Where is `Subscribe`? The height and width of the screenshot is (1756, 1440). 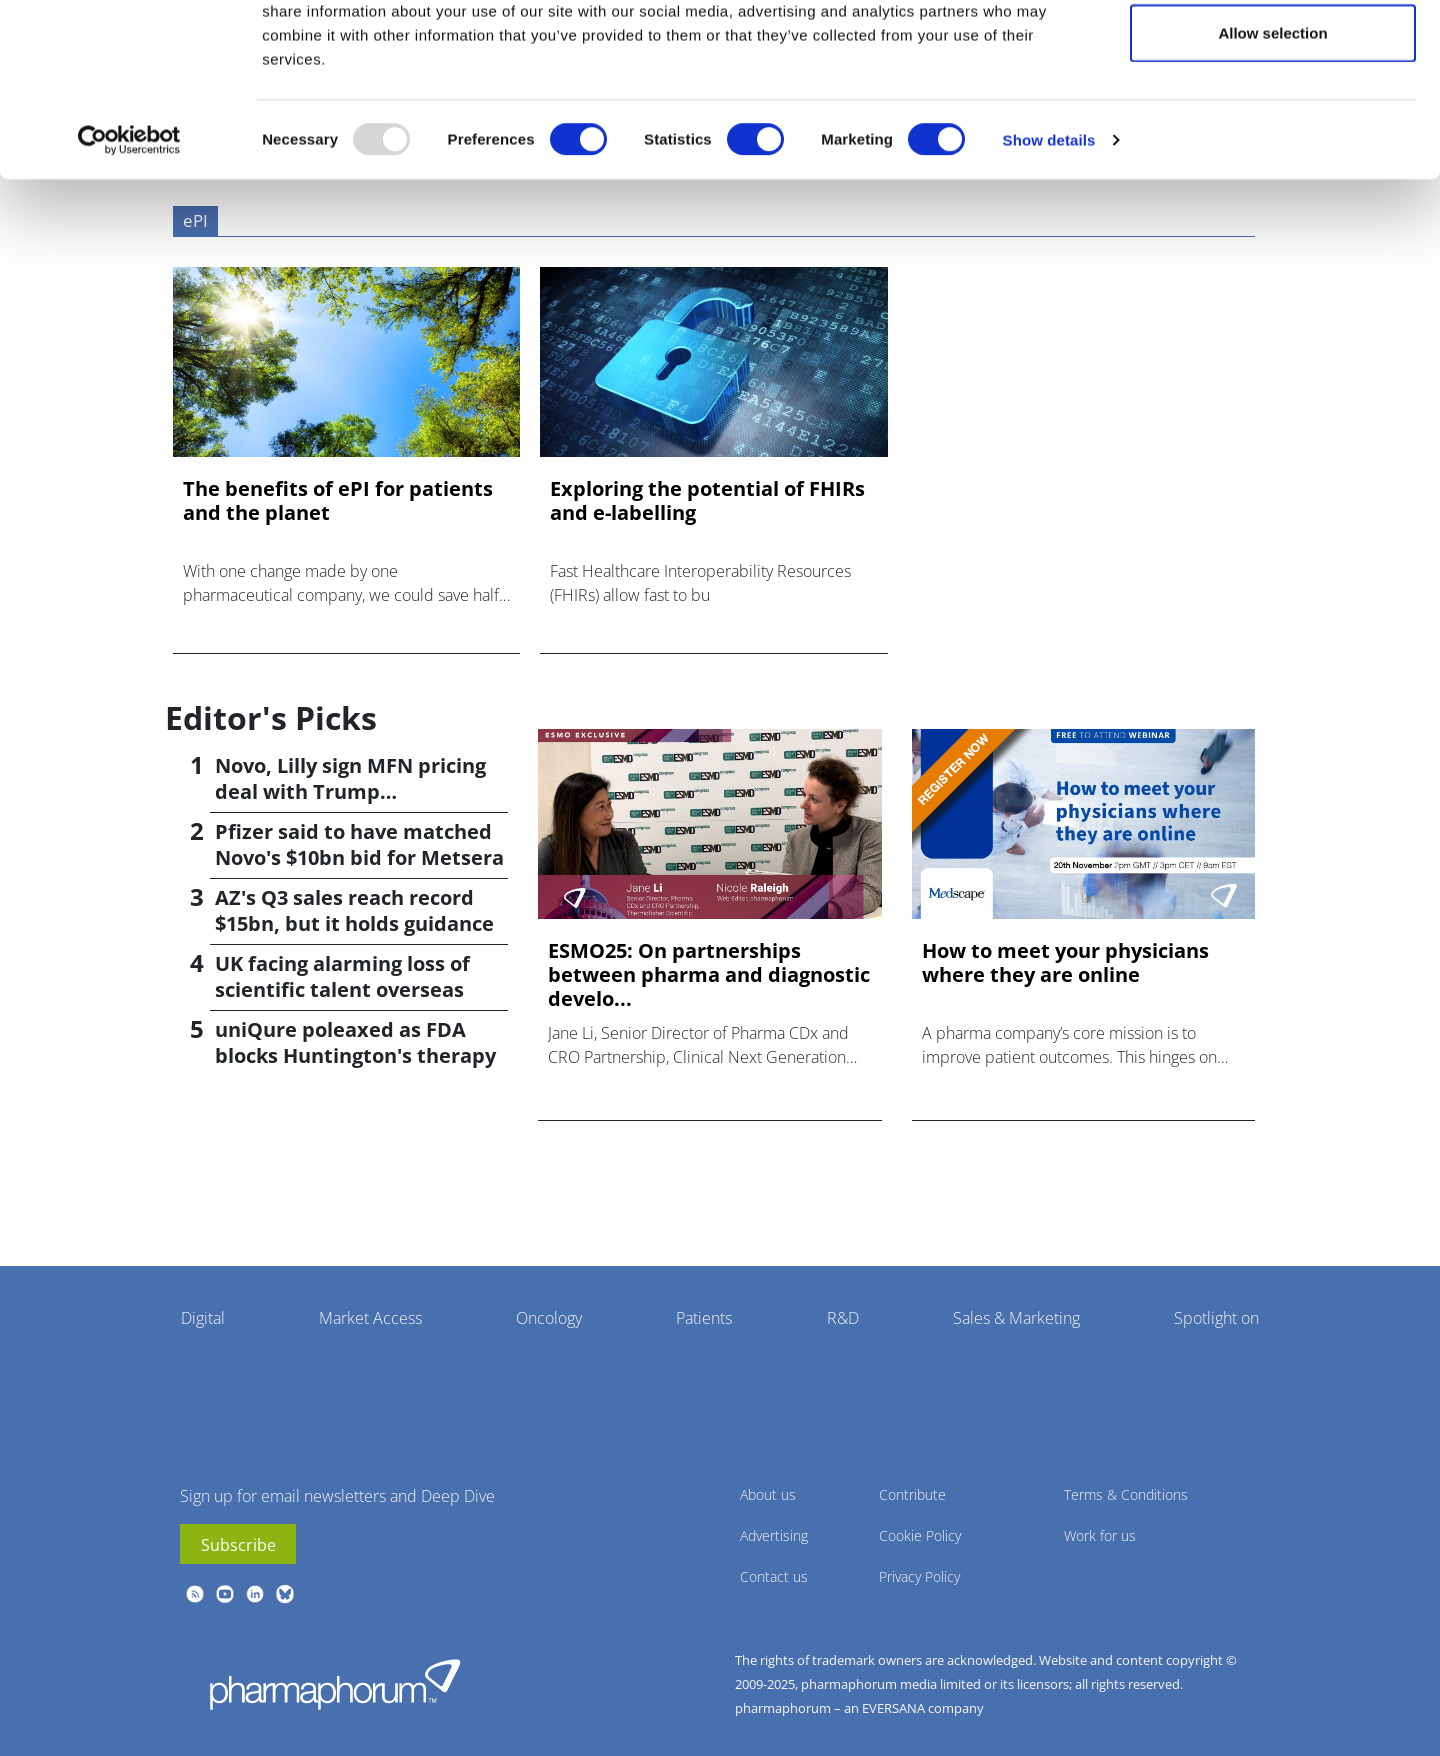
Subscribe is located at coordinates (238, 1545).